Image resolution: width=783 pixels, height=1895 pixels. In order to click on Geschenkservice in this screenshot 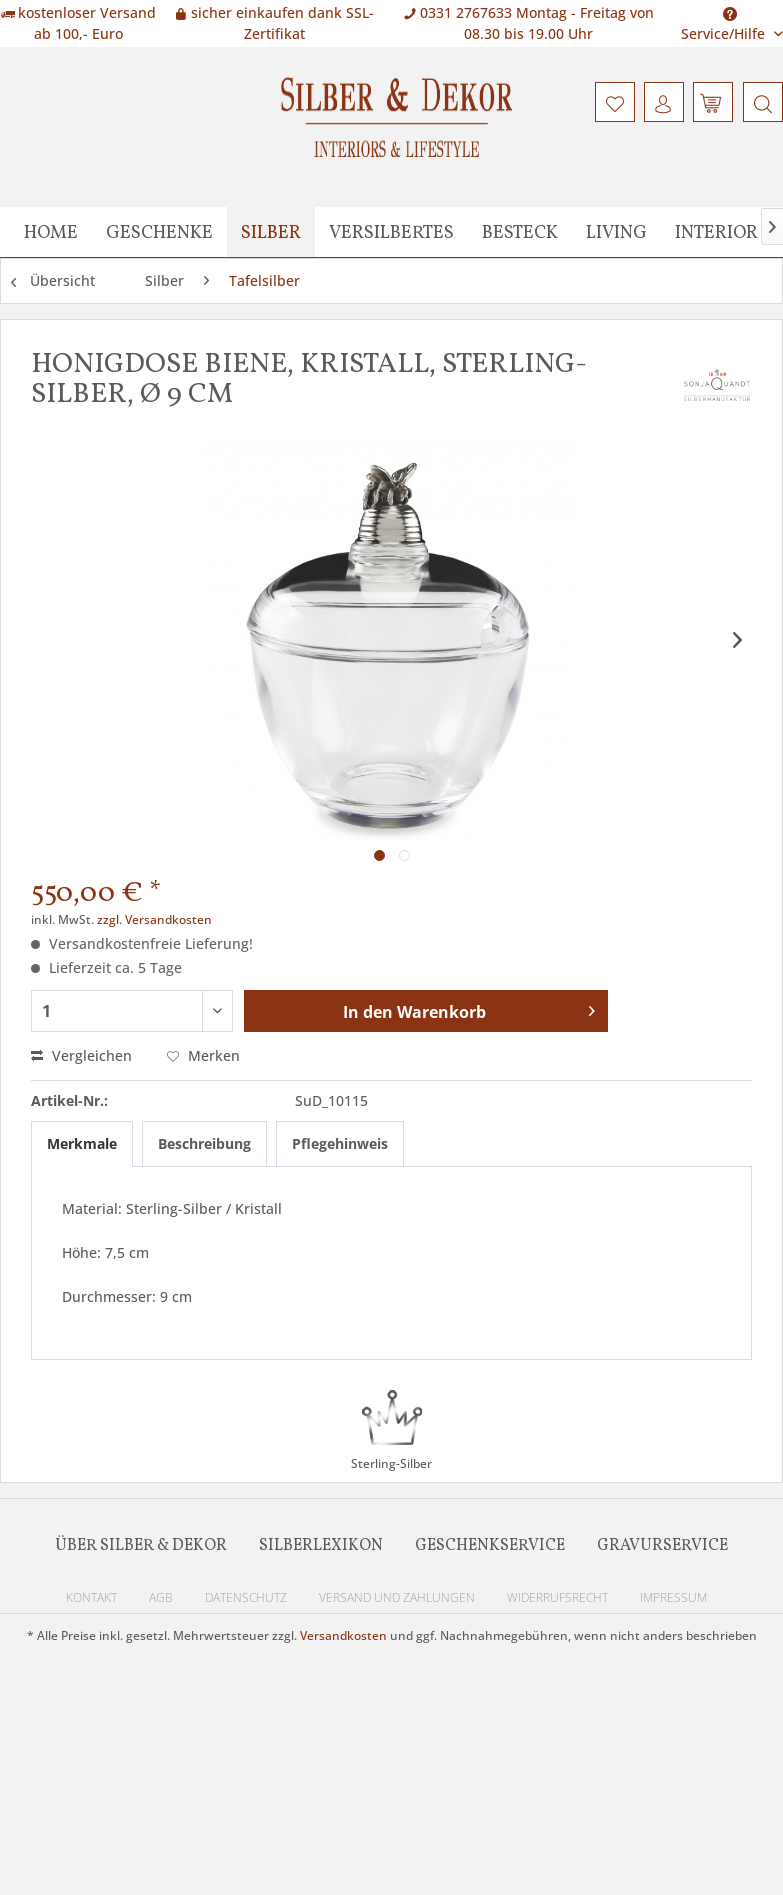, I will do `click(490, 1546)`.